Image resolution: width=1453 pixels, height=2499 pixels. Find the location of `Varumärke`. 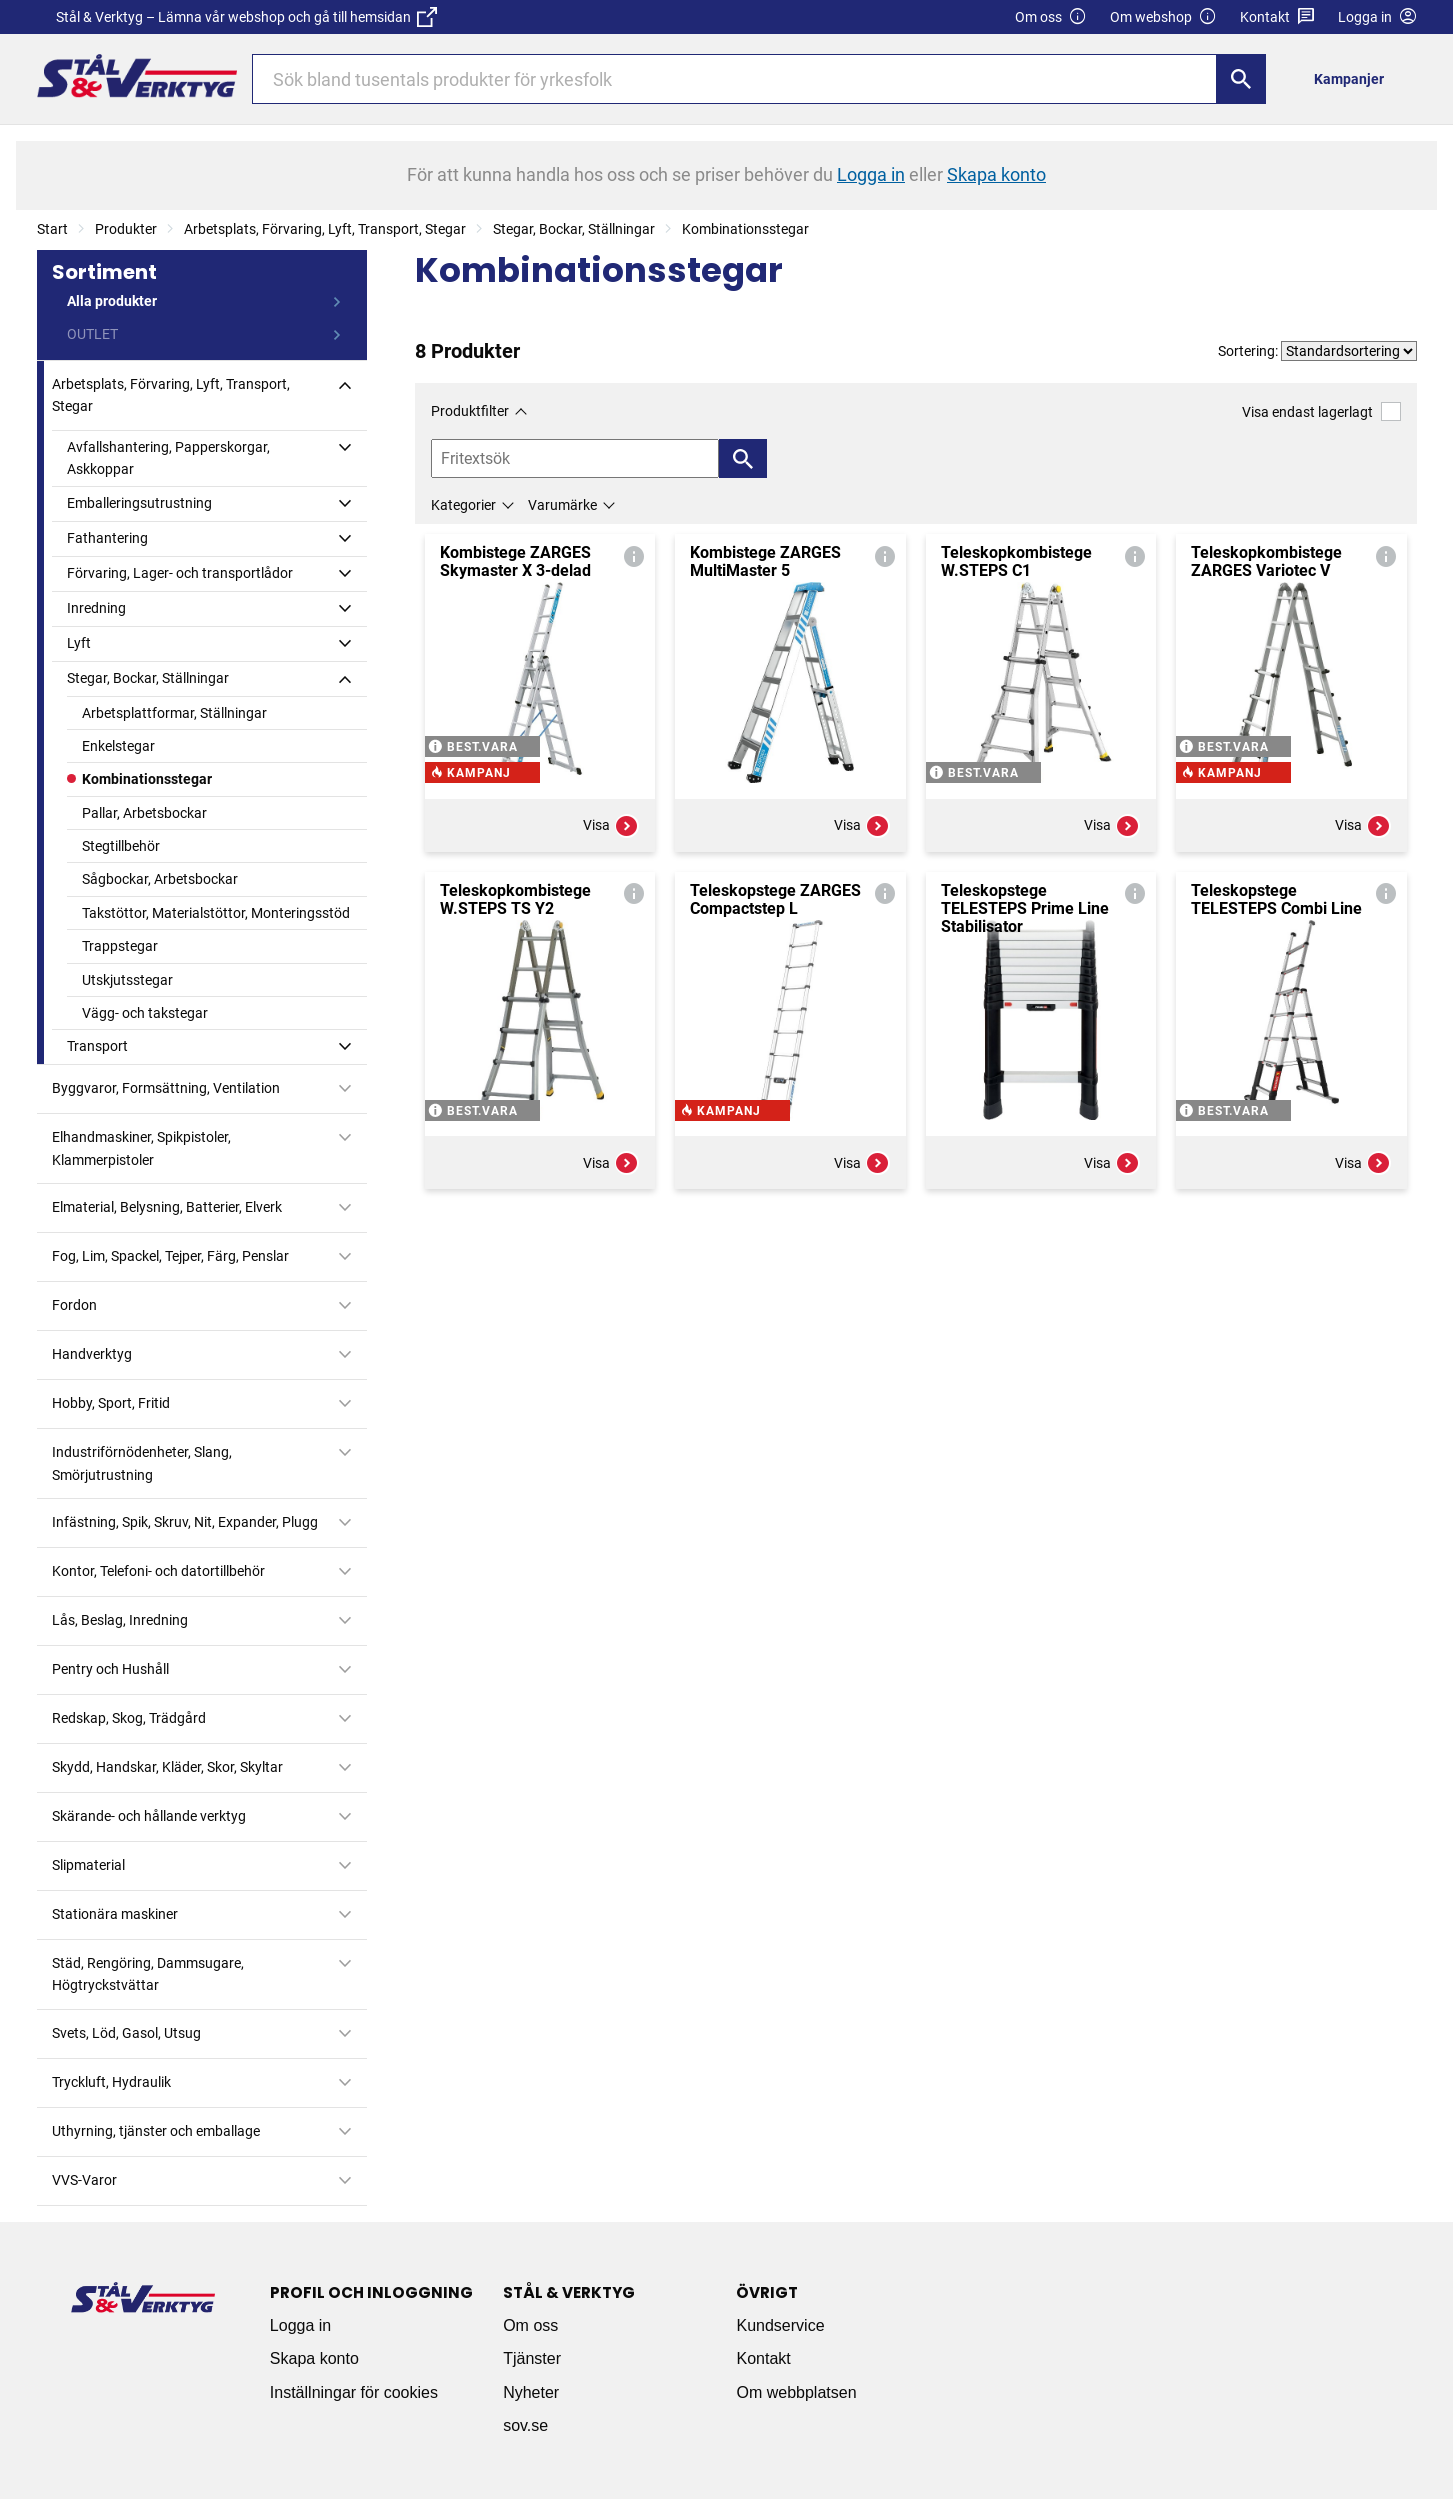

Varumärke is located at coordinates (562, 505).